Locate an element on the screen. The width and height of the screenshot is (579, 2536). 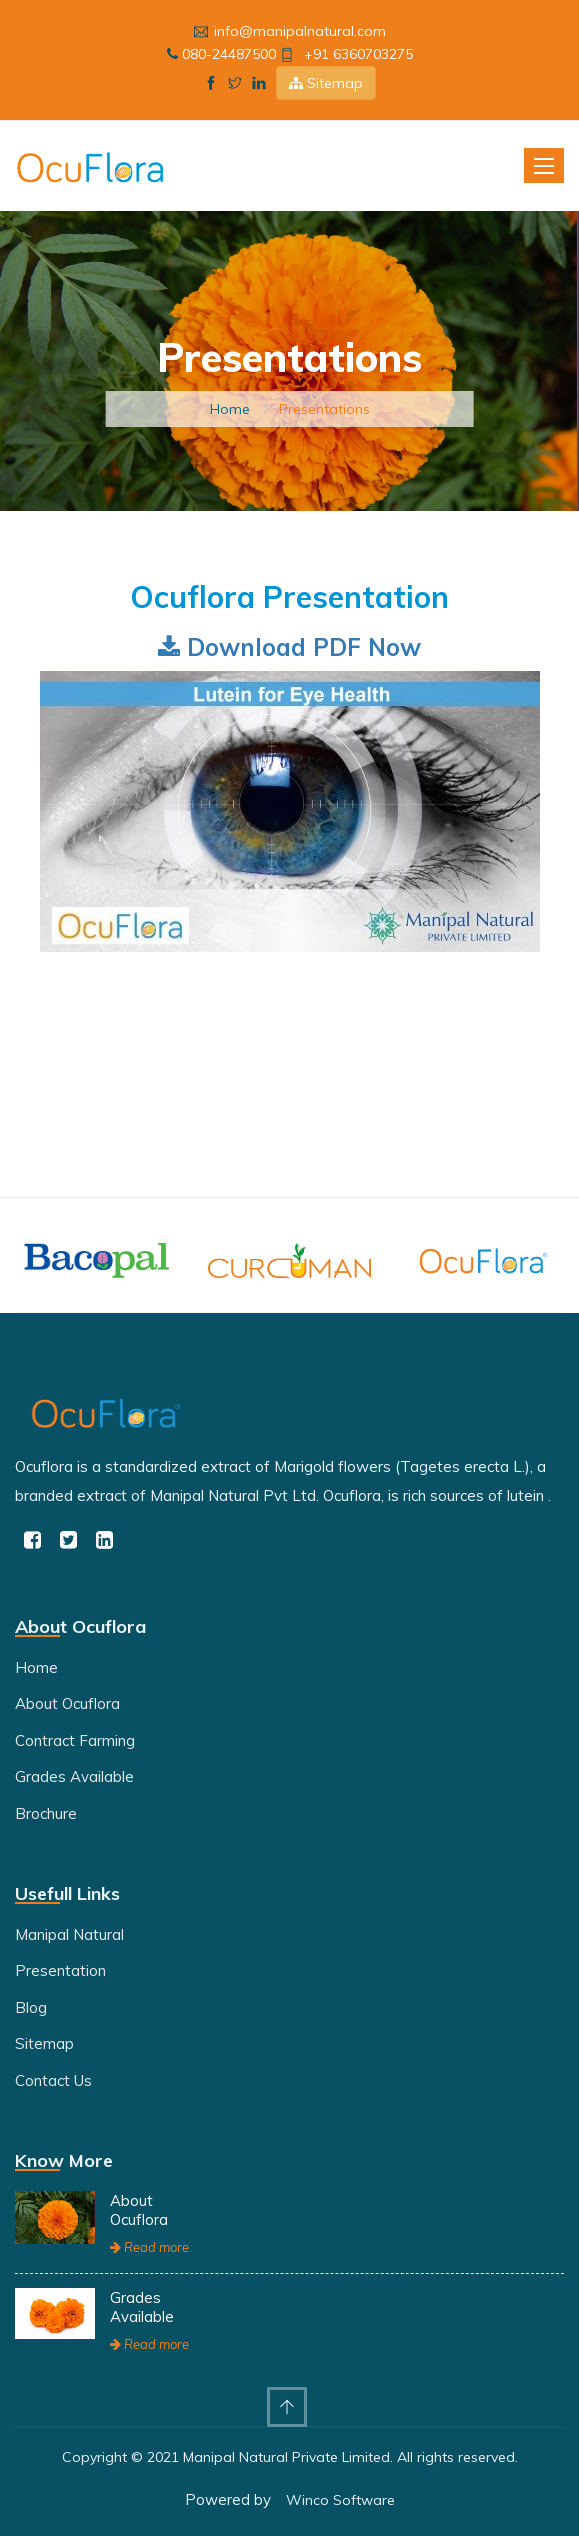
Download PDF Now is located at coordinates (289, 647).